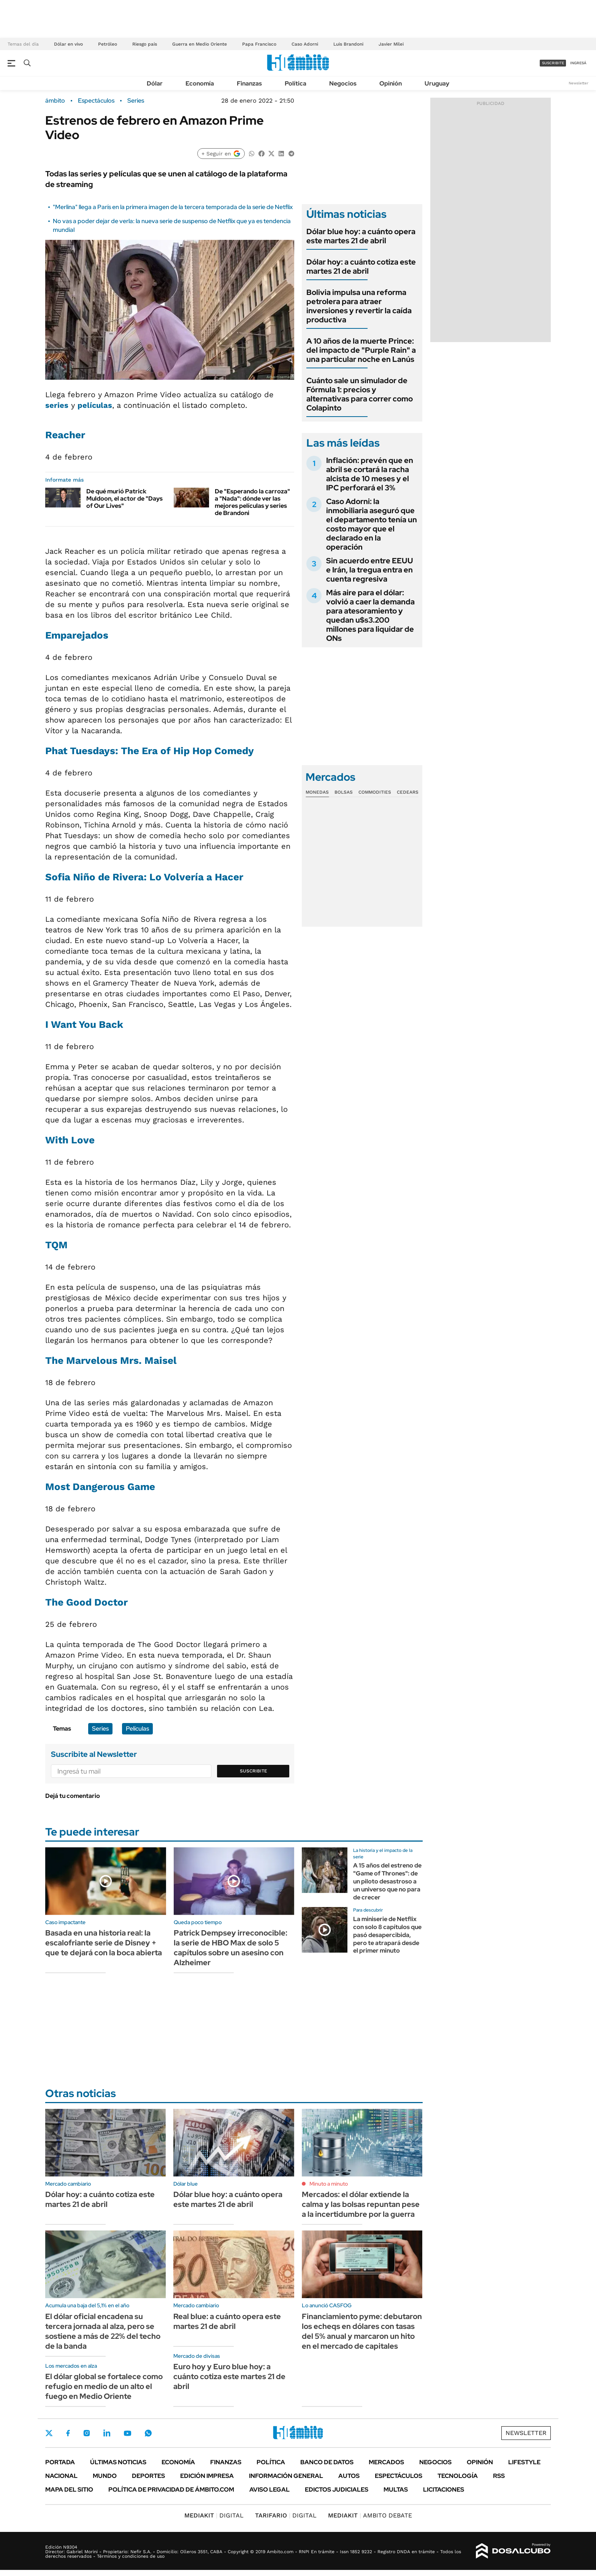  What do you see at coordinates (230, 1947) in the screenshot?
I see `Patrick Dempsey irreconocible: la serie de HBO Max de solo 5 capítulos sobre un asesino con Alzheimer` at bounding box center [230, 1947].